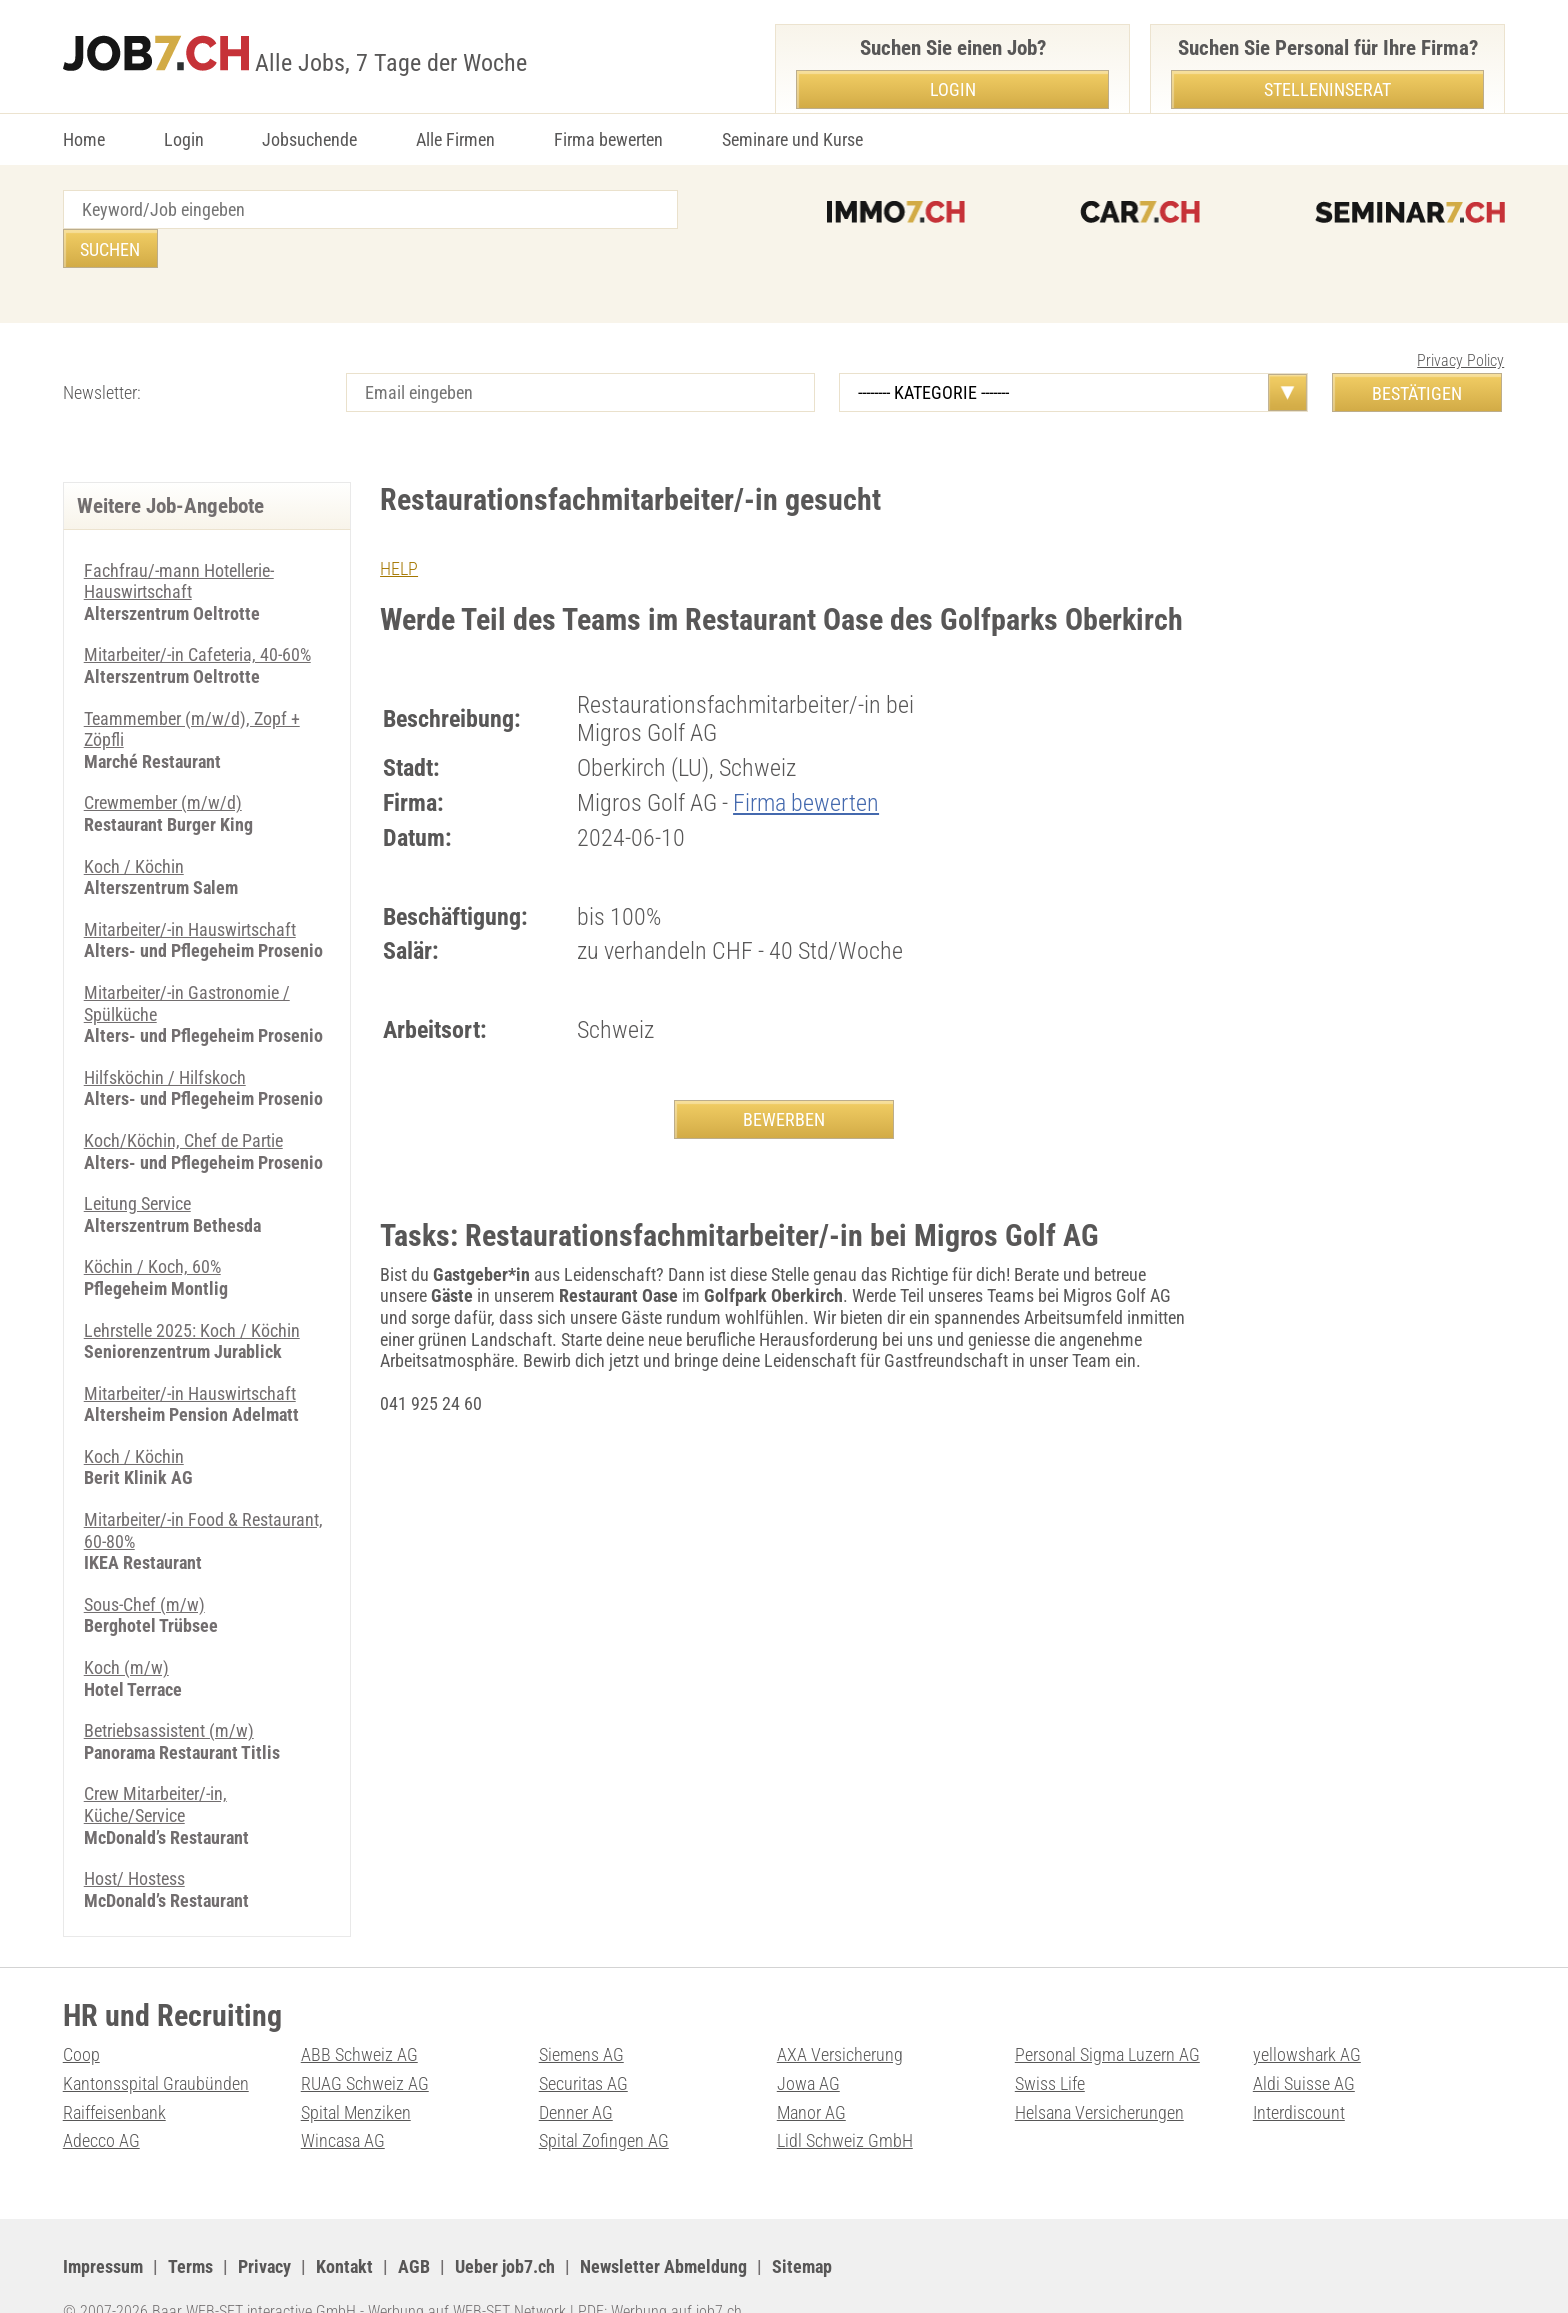 The width and height of the screenshot is (1568, 2313). I want to click on Stelleninserat, so click(1327, 89).